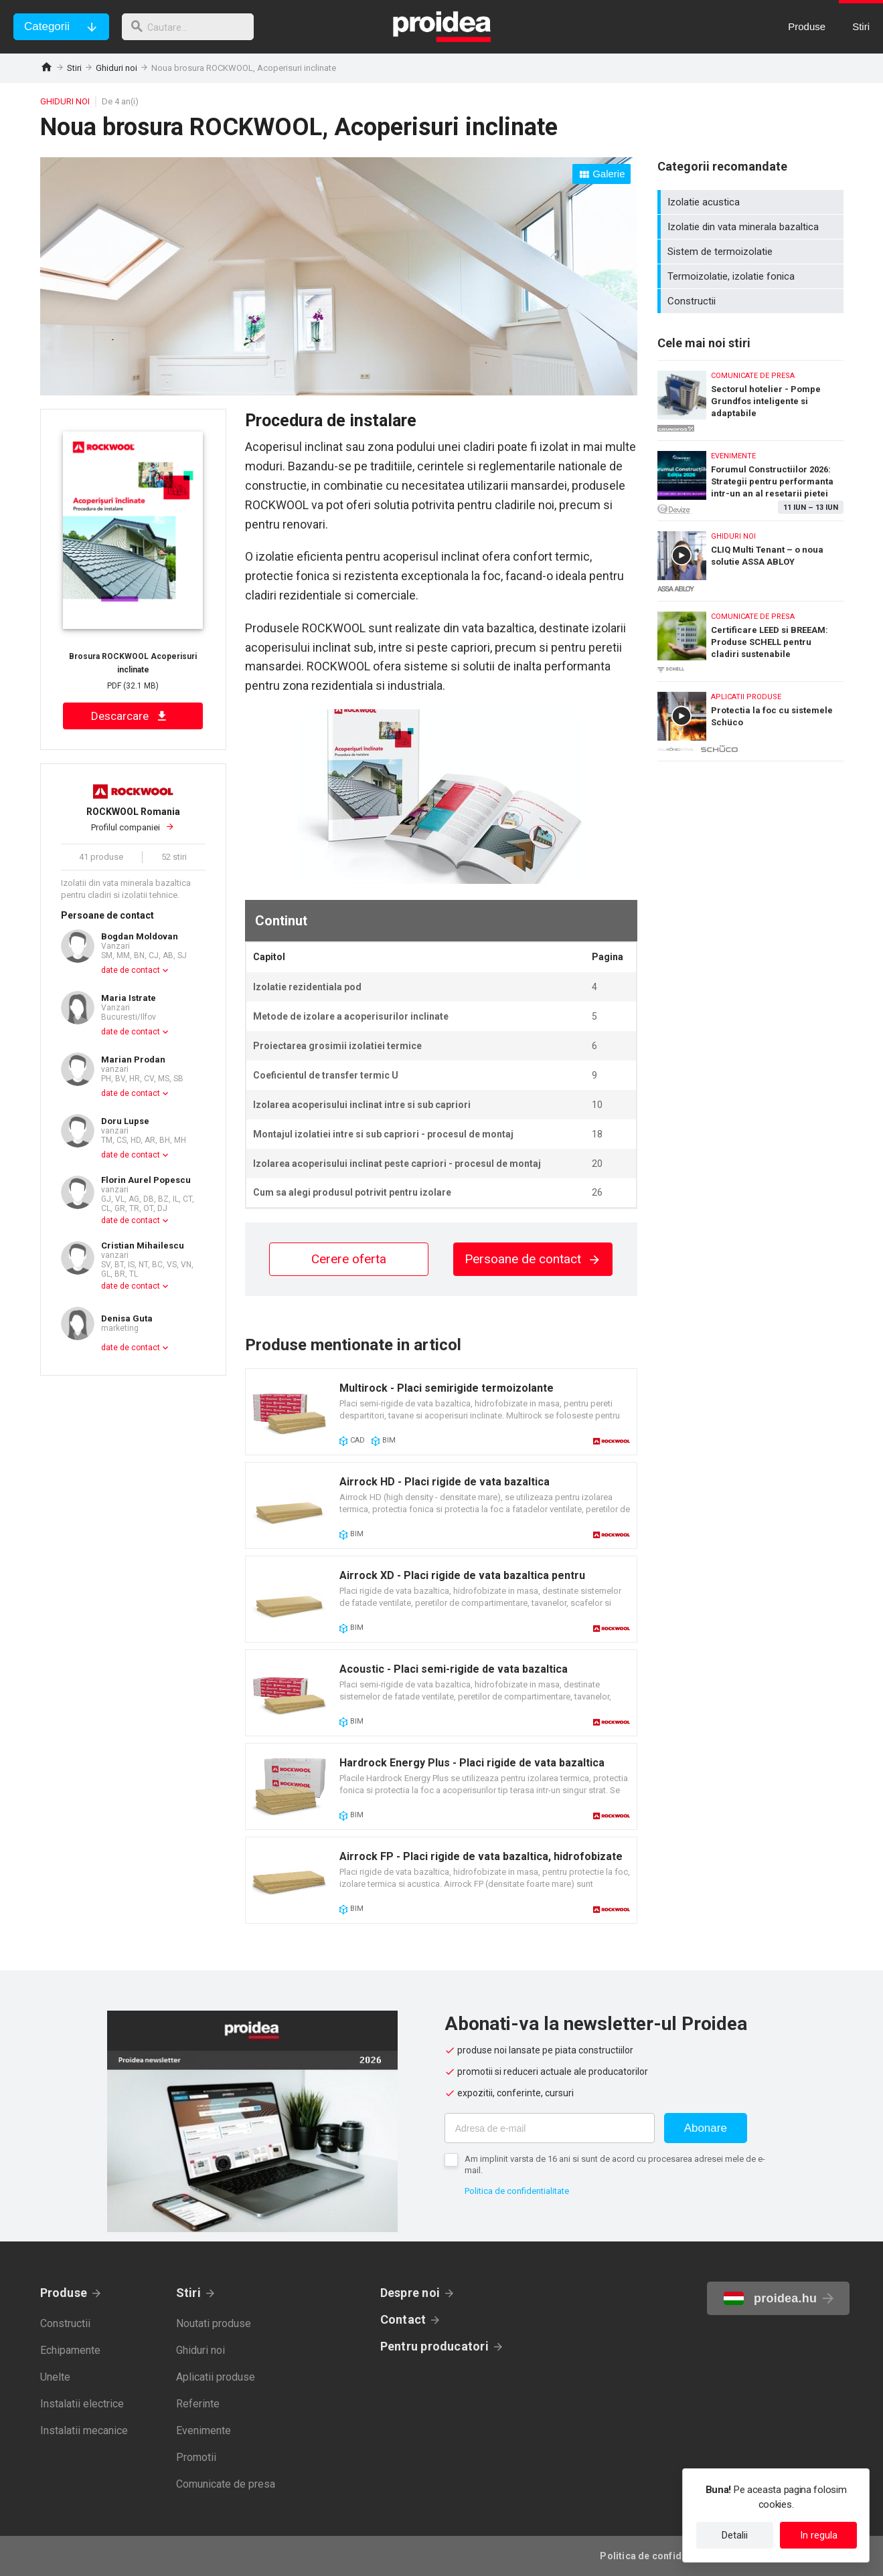 Image resolution: width=883 pixels, height=2576 pixels. I want to click on Sectorul hotelier - Pompe Grundfos inteligente si adaptabile, so click(750, 397).